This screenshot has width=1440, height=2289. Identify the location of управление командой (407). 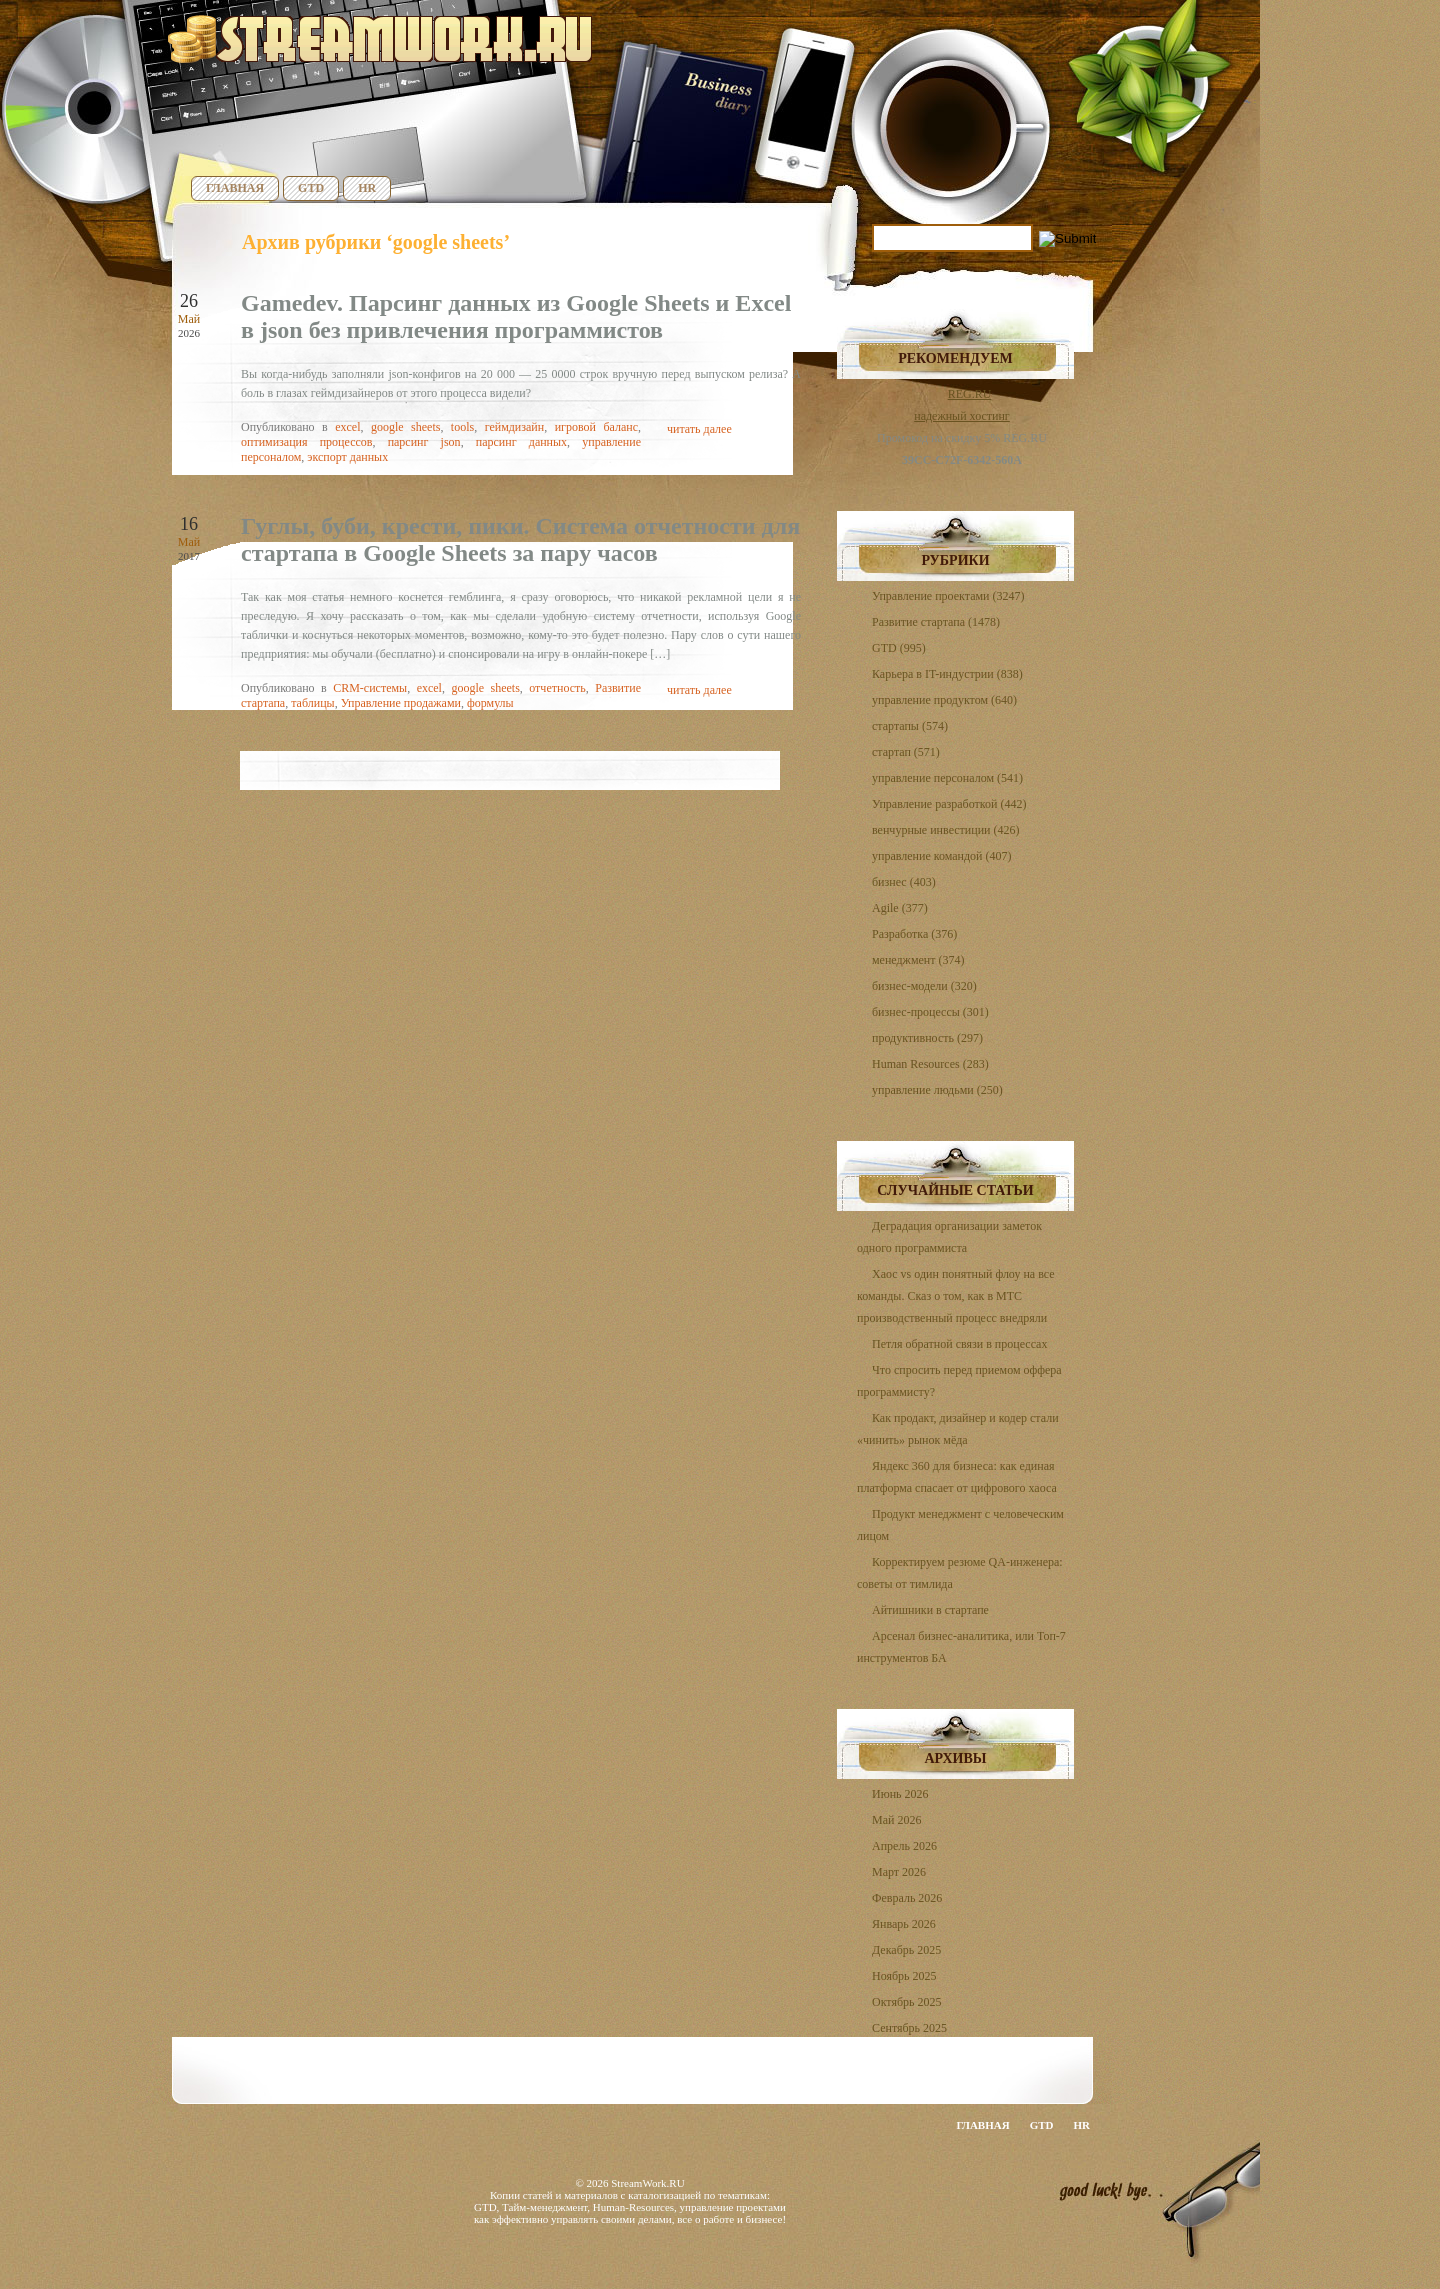
(942, 856).